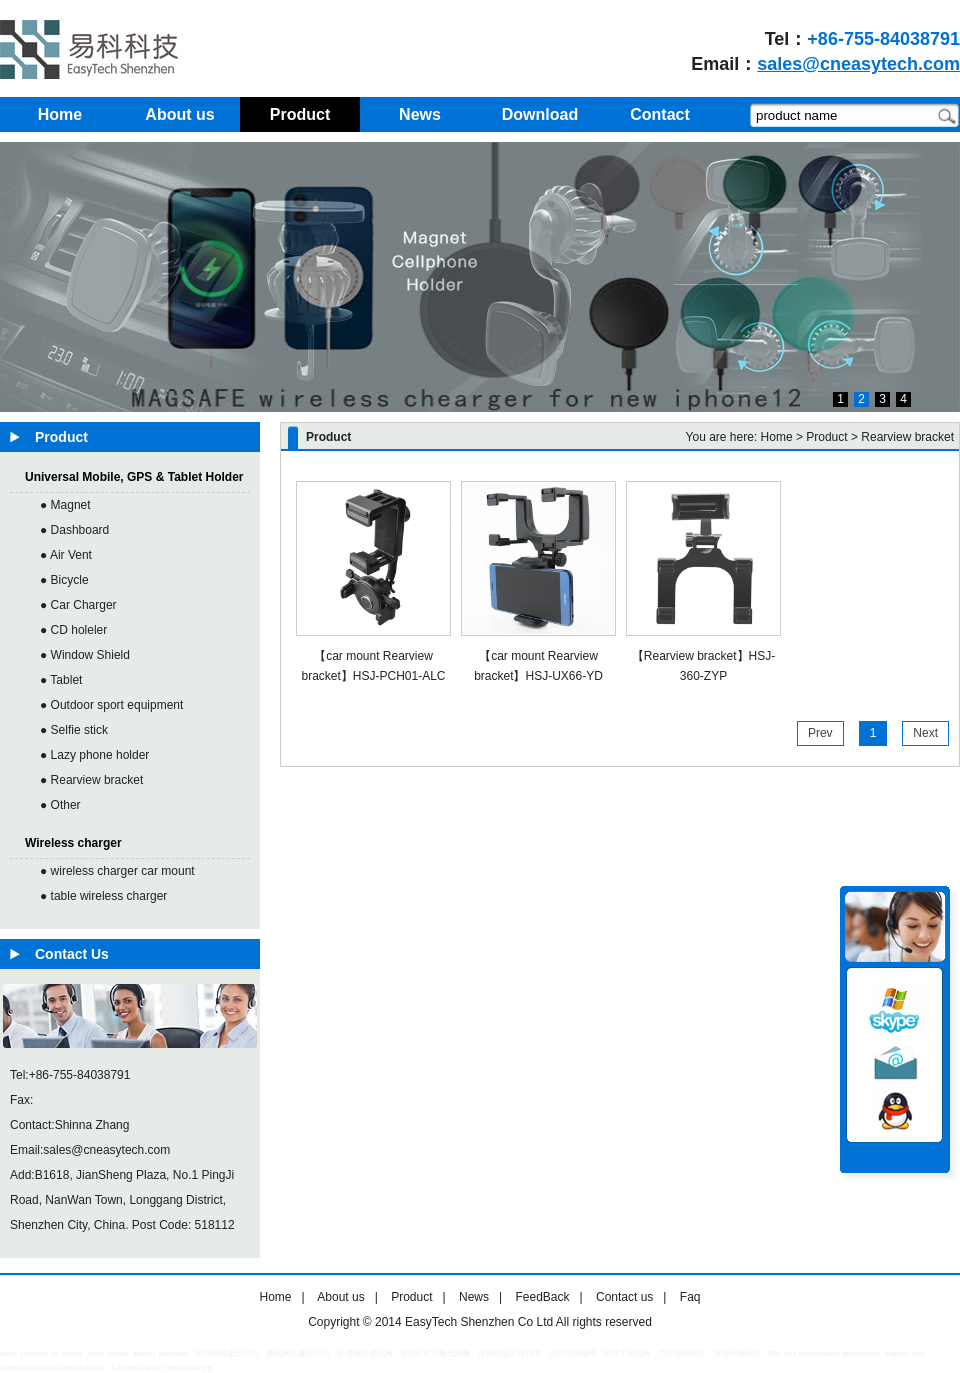  I want to click on vape detector for home, so click(41, 1353).